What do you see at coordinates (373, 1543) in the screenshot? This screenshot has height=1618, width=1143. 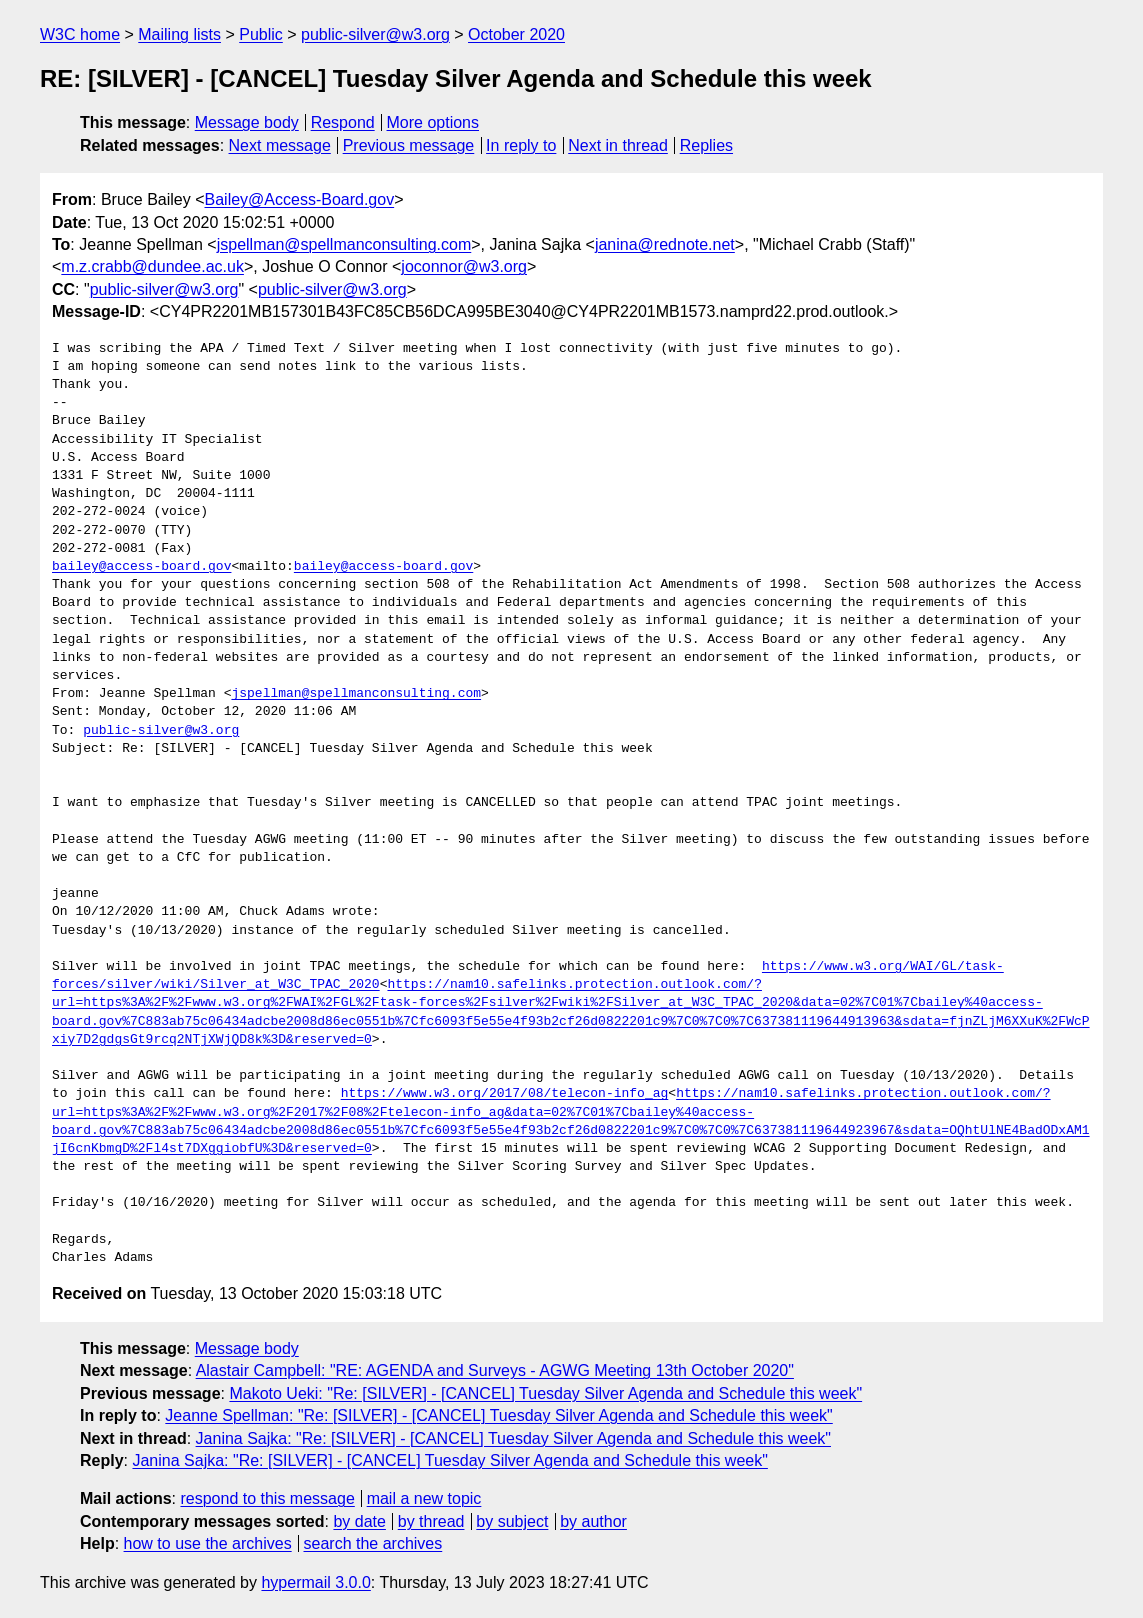 I see `search the archives` at bounding box center [373, 1543].